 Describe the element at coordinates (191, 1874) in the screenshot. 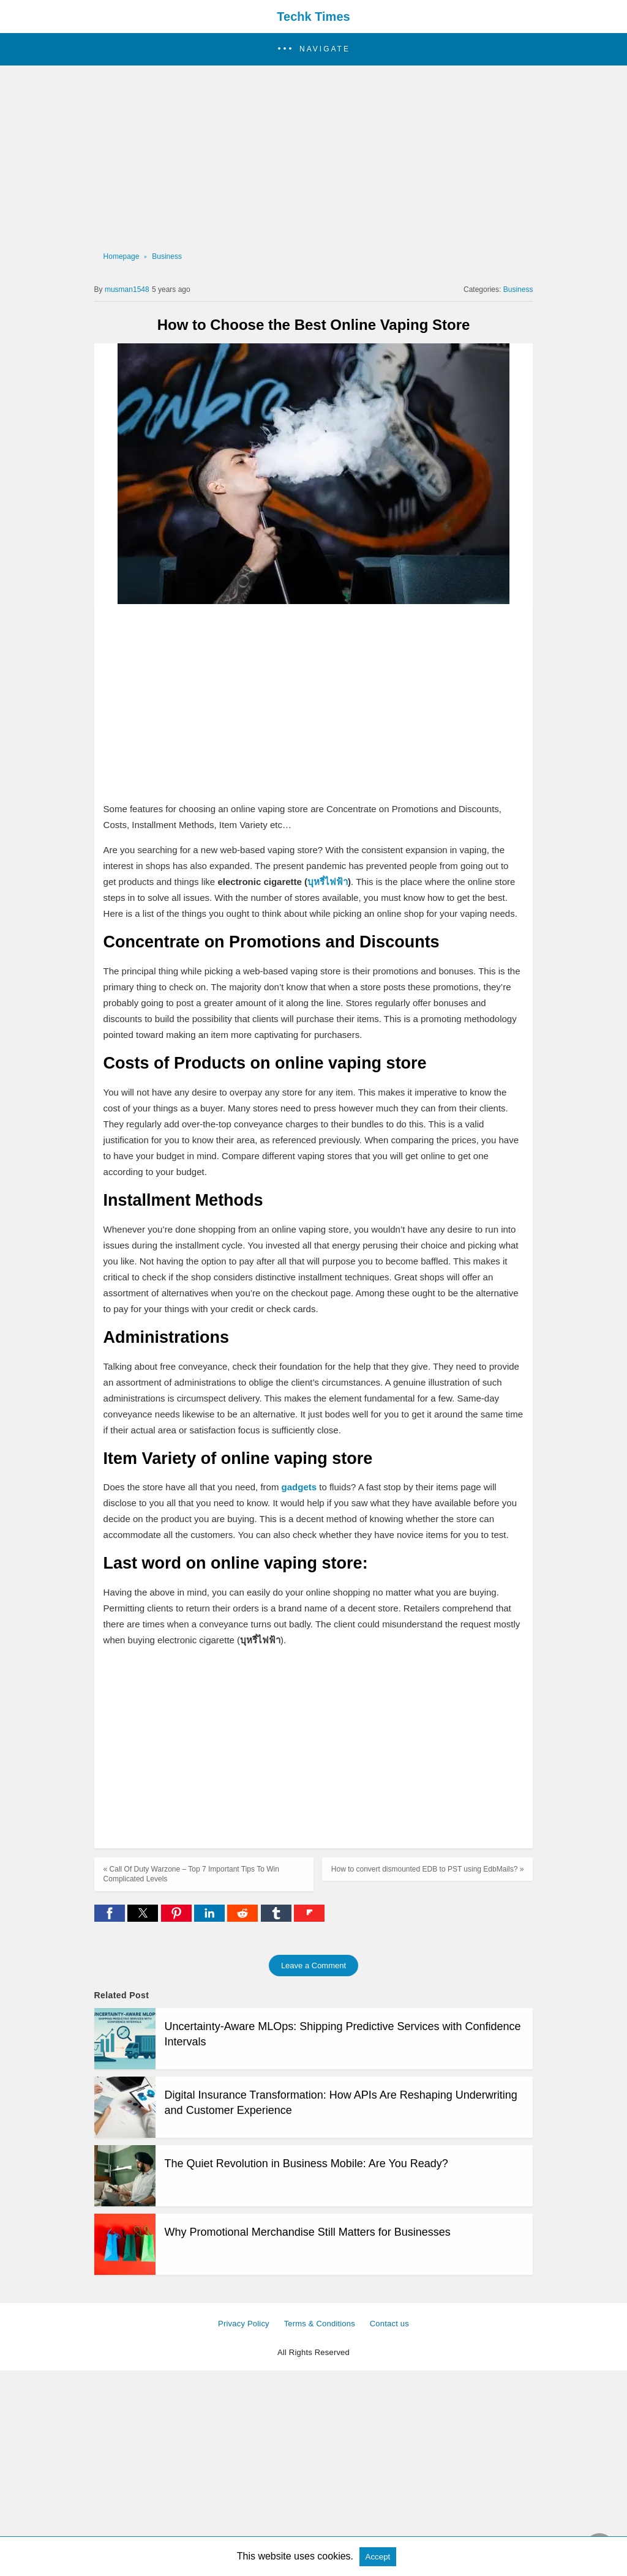

I see `« Call Of Duty Warzone – Top 7 Important Tips To Win Complicated Levels` at that location.